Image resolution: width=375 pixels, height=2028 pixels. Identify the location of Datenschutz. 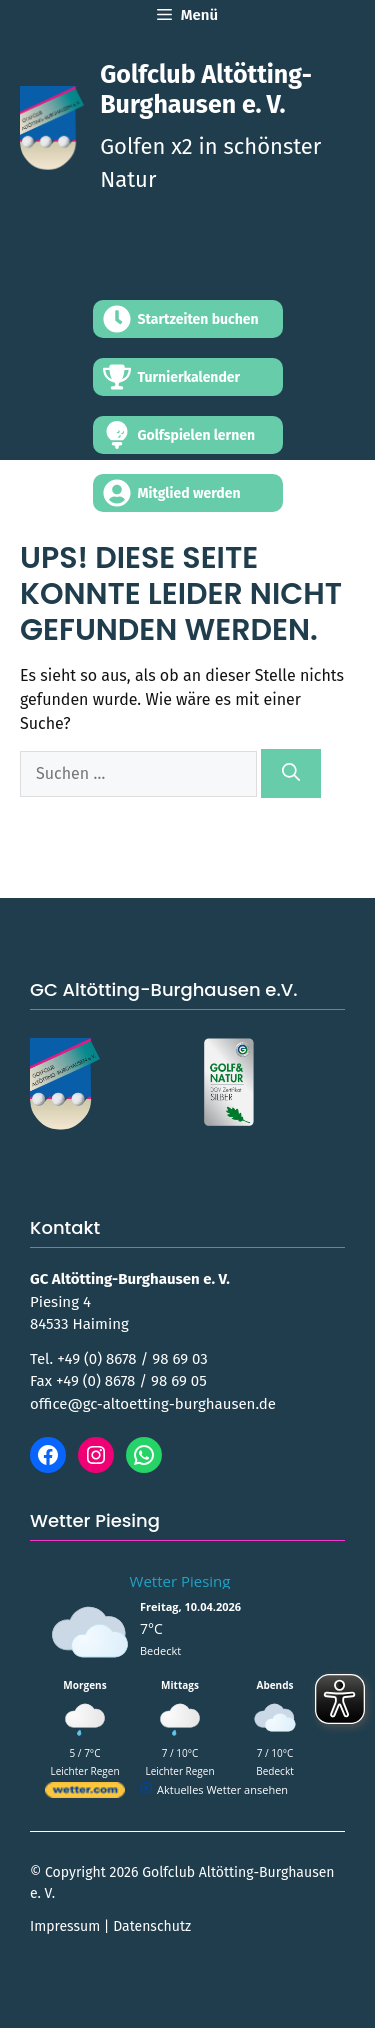
(152, 1926).